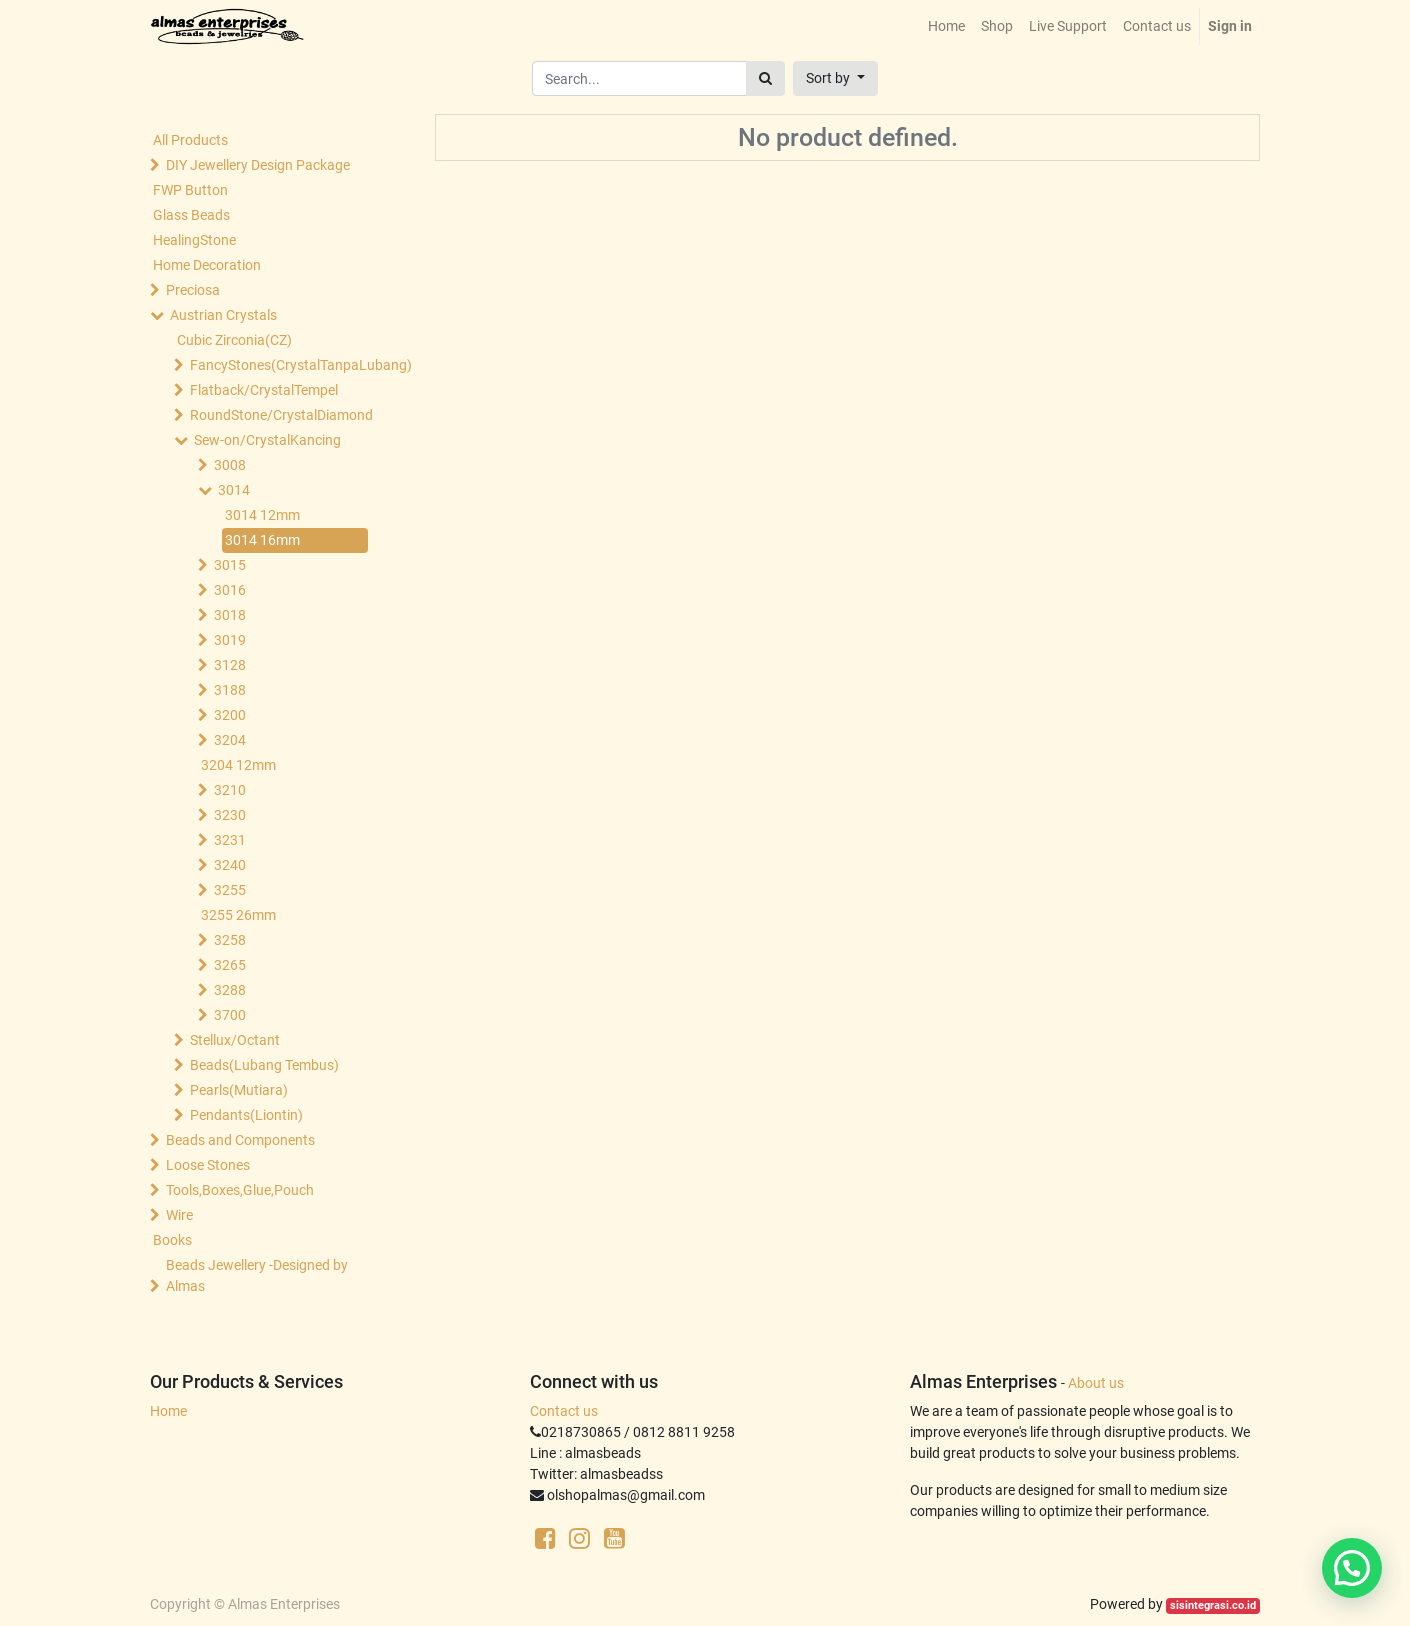  Describe the element at coordinates (168, 1411) in the screenshot. I see `Home` at that location.